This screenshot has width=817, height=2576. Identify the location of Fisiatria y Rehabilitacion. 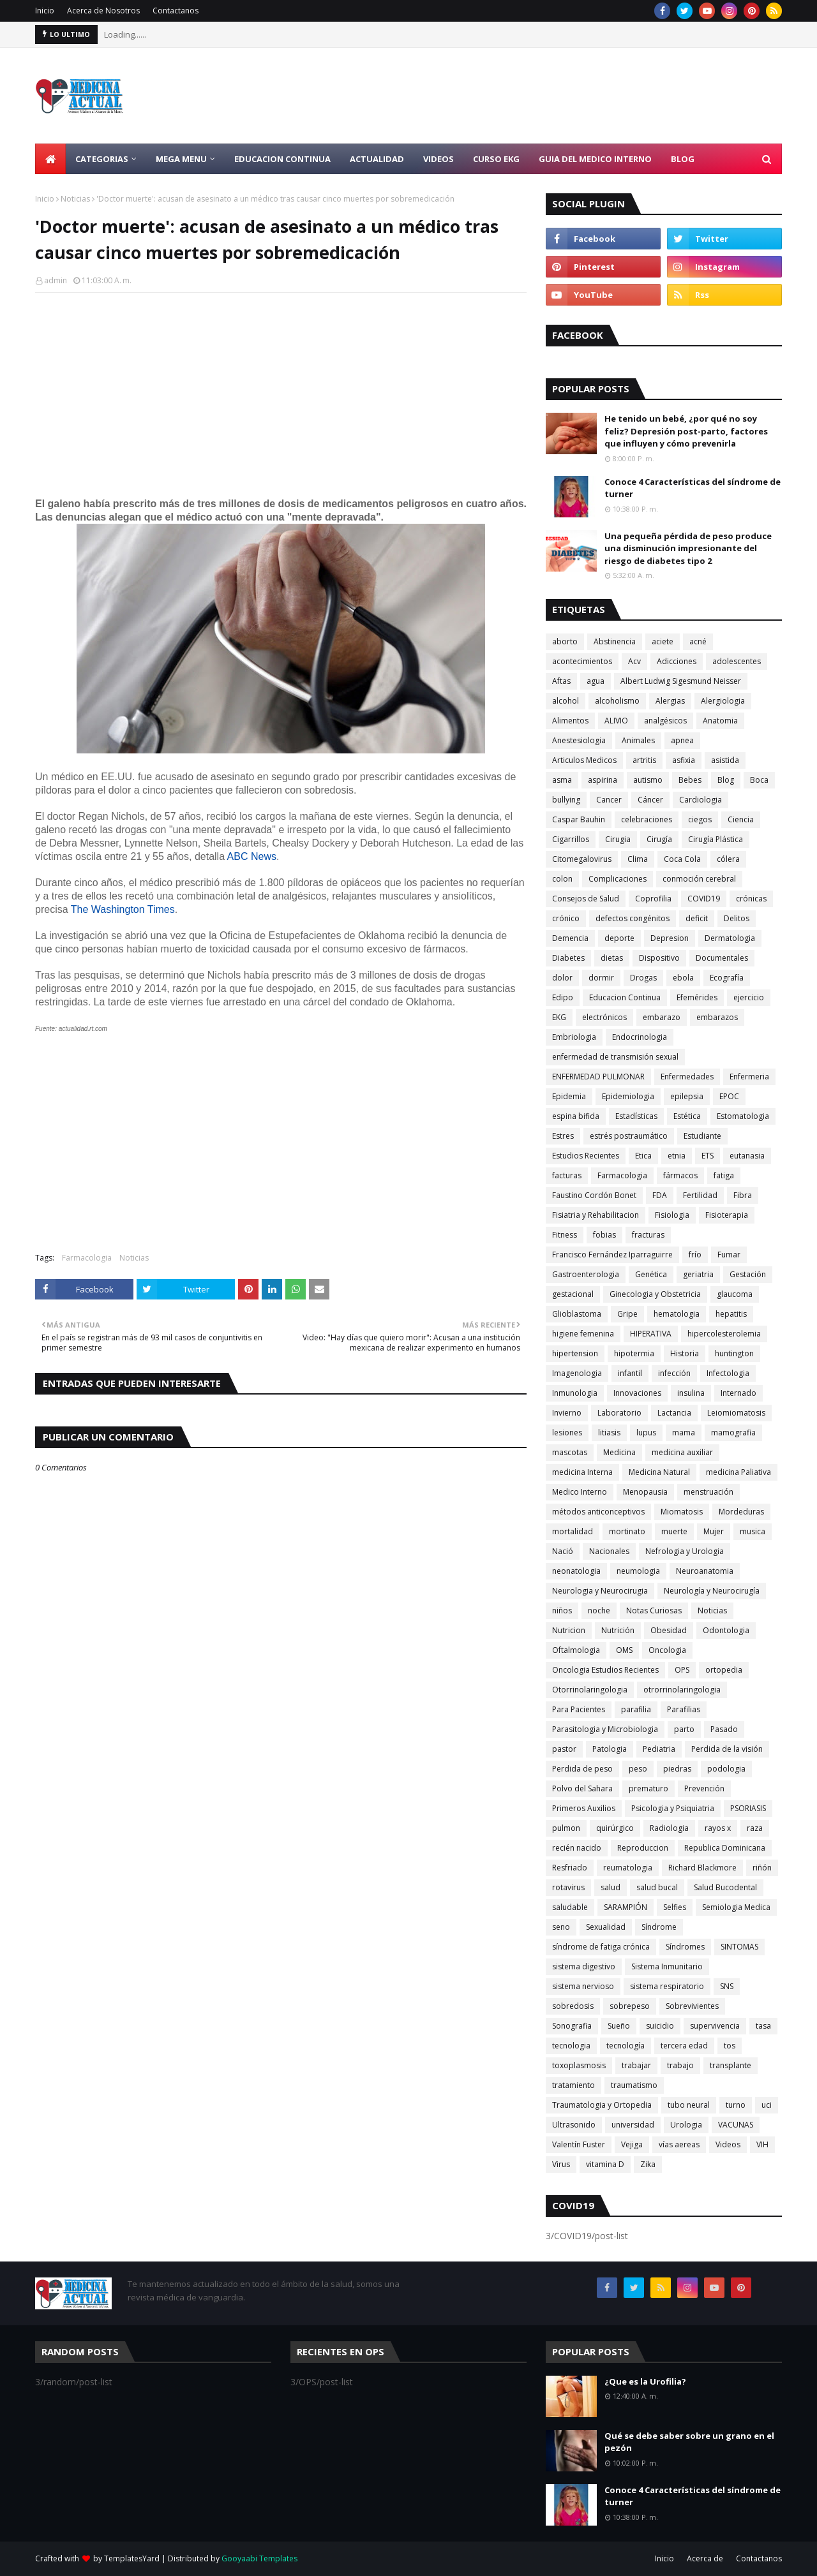
(595, 1215).